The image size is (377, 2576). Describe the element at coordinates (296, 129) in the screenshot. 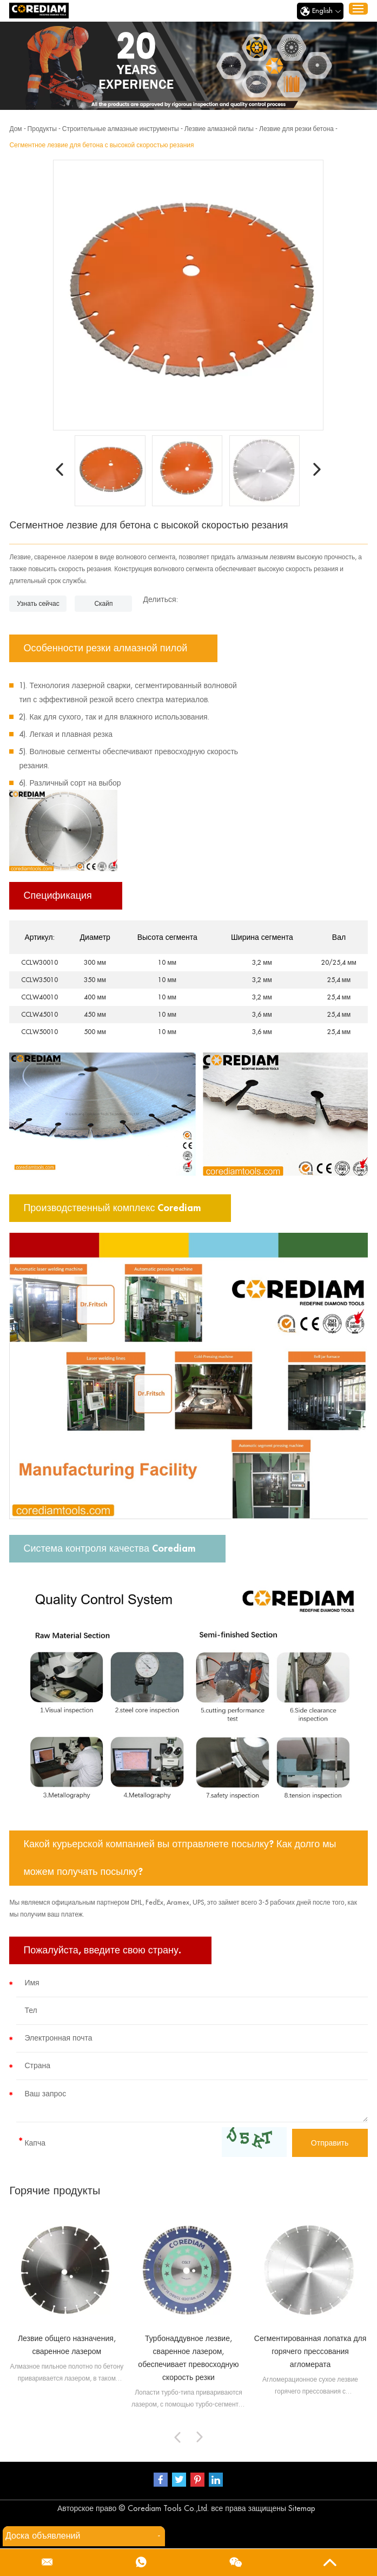

I see `Лезвие для резки бетона` at that location.